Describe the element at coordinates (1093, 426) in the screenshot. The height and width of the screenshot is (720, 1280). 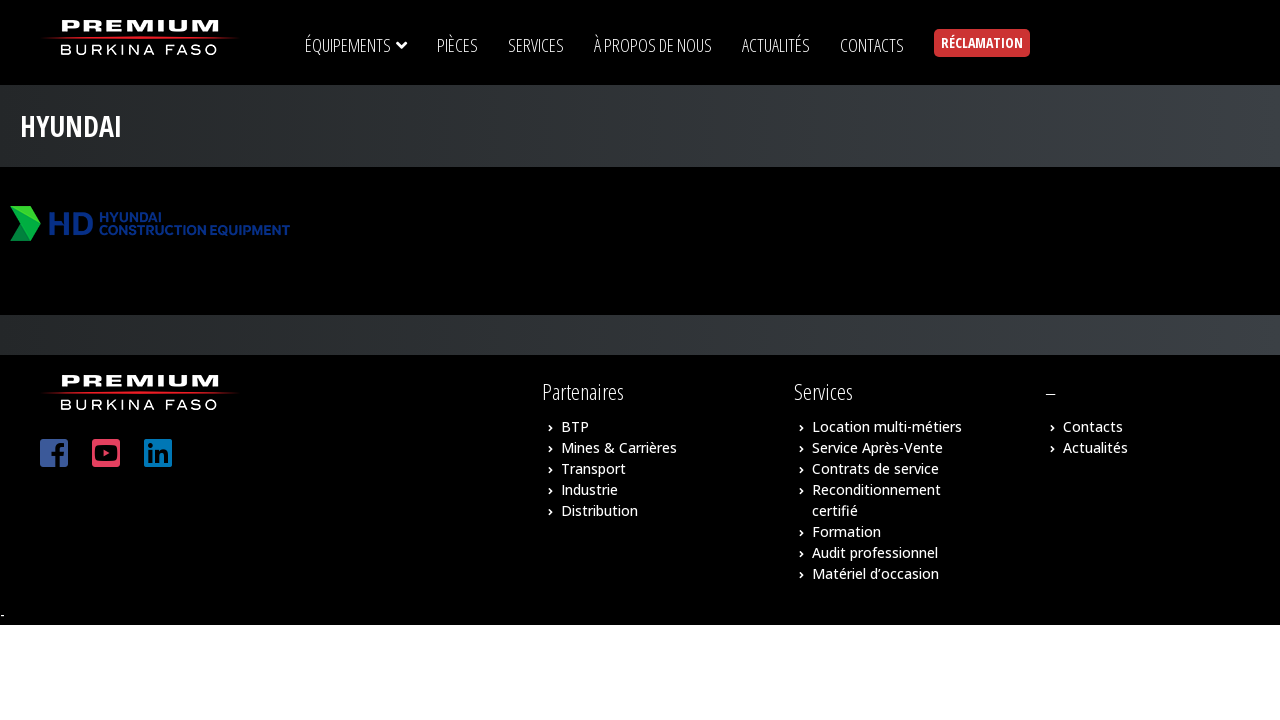
I see `Contacts` at that location.